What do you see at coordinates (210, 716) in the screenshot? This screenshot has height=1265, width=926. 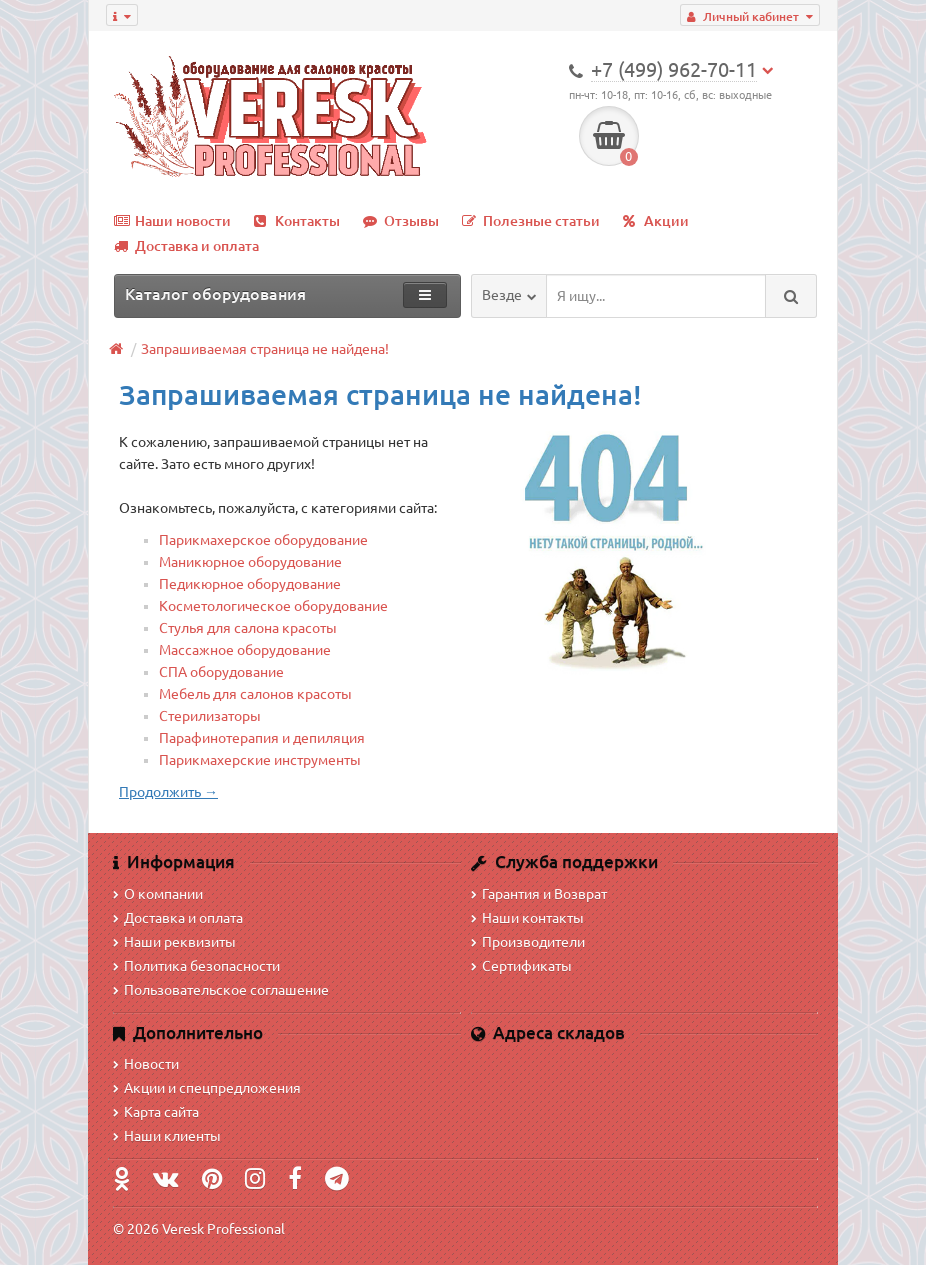 I see `Стерилизаторы` at bounding box center [210, 716].